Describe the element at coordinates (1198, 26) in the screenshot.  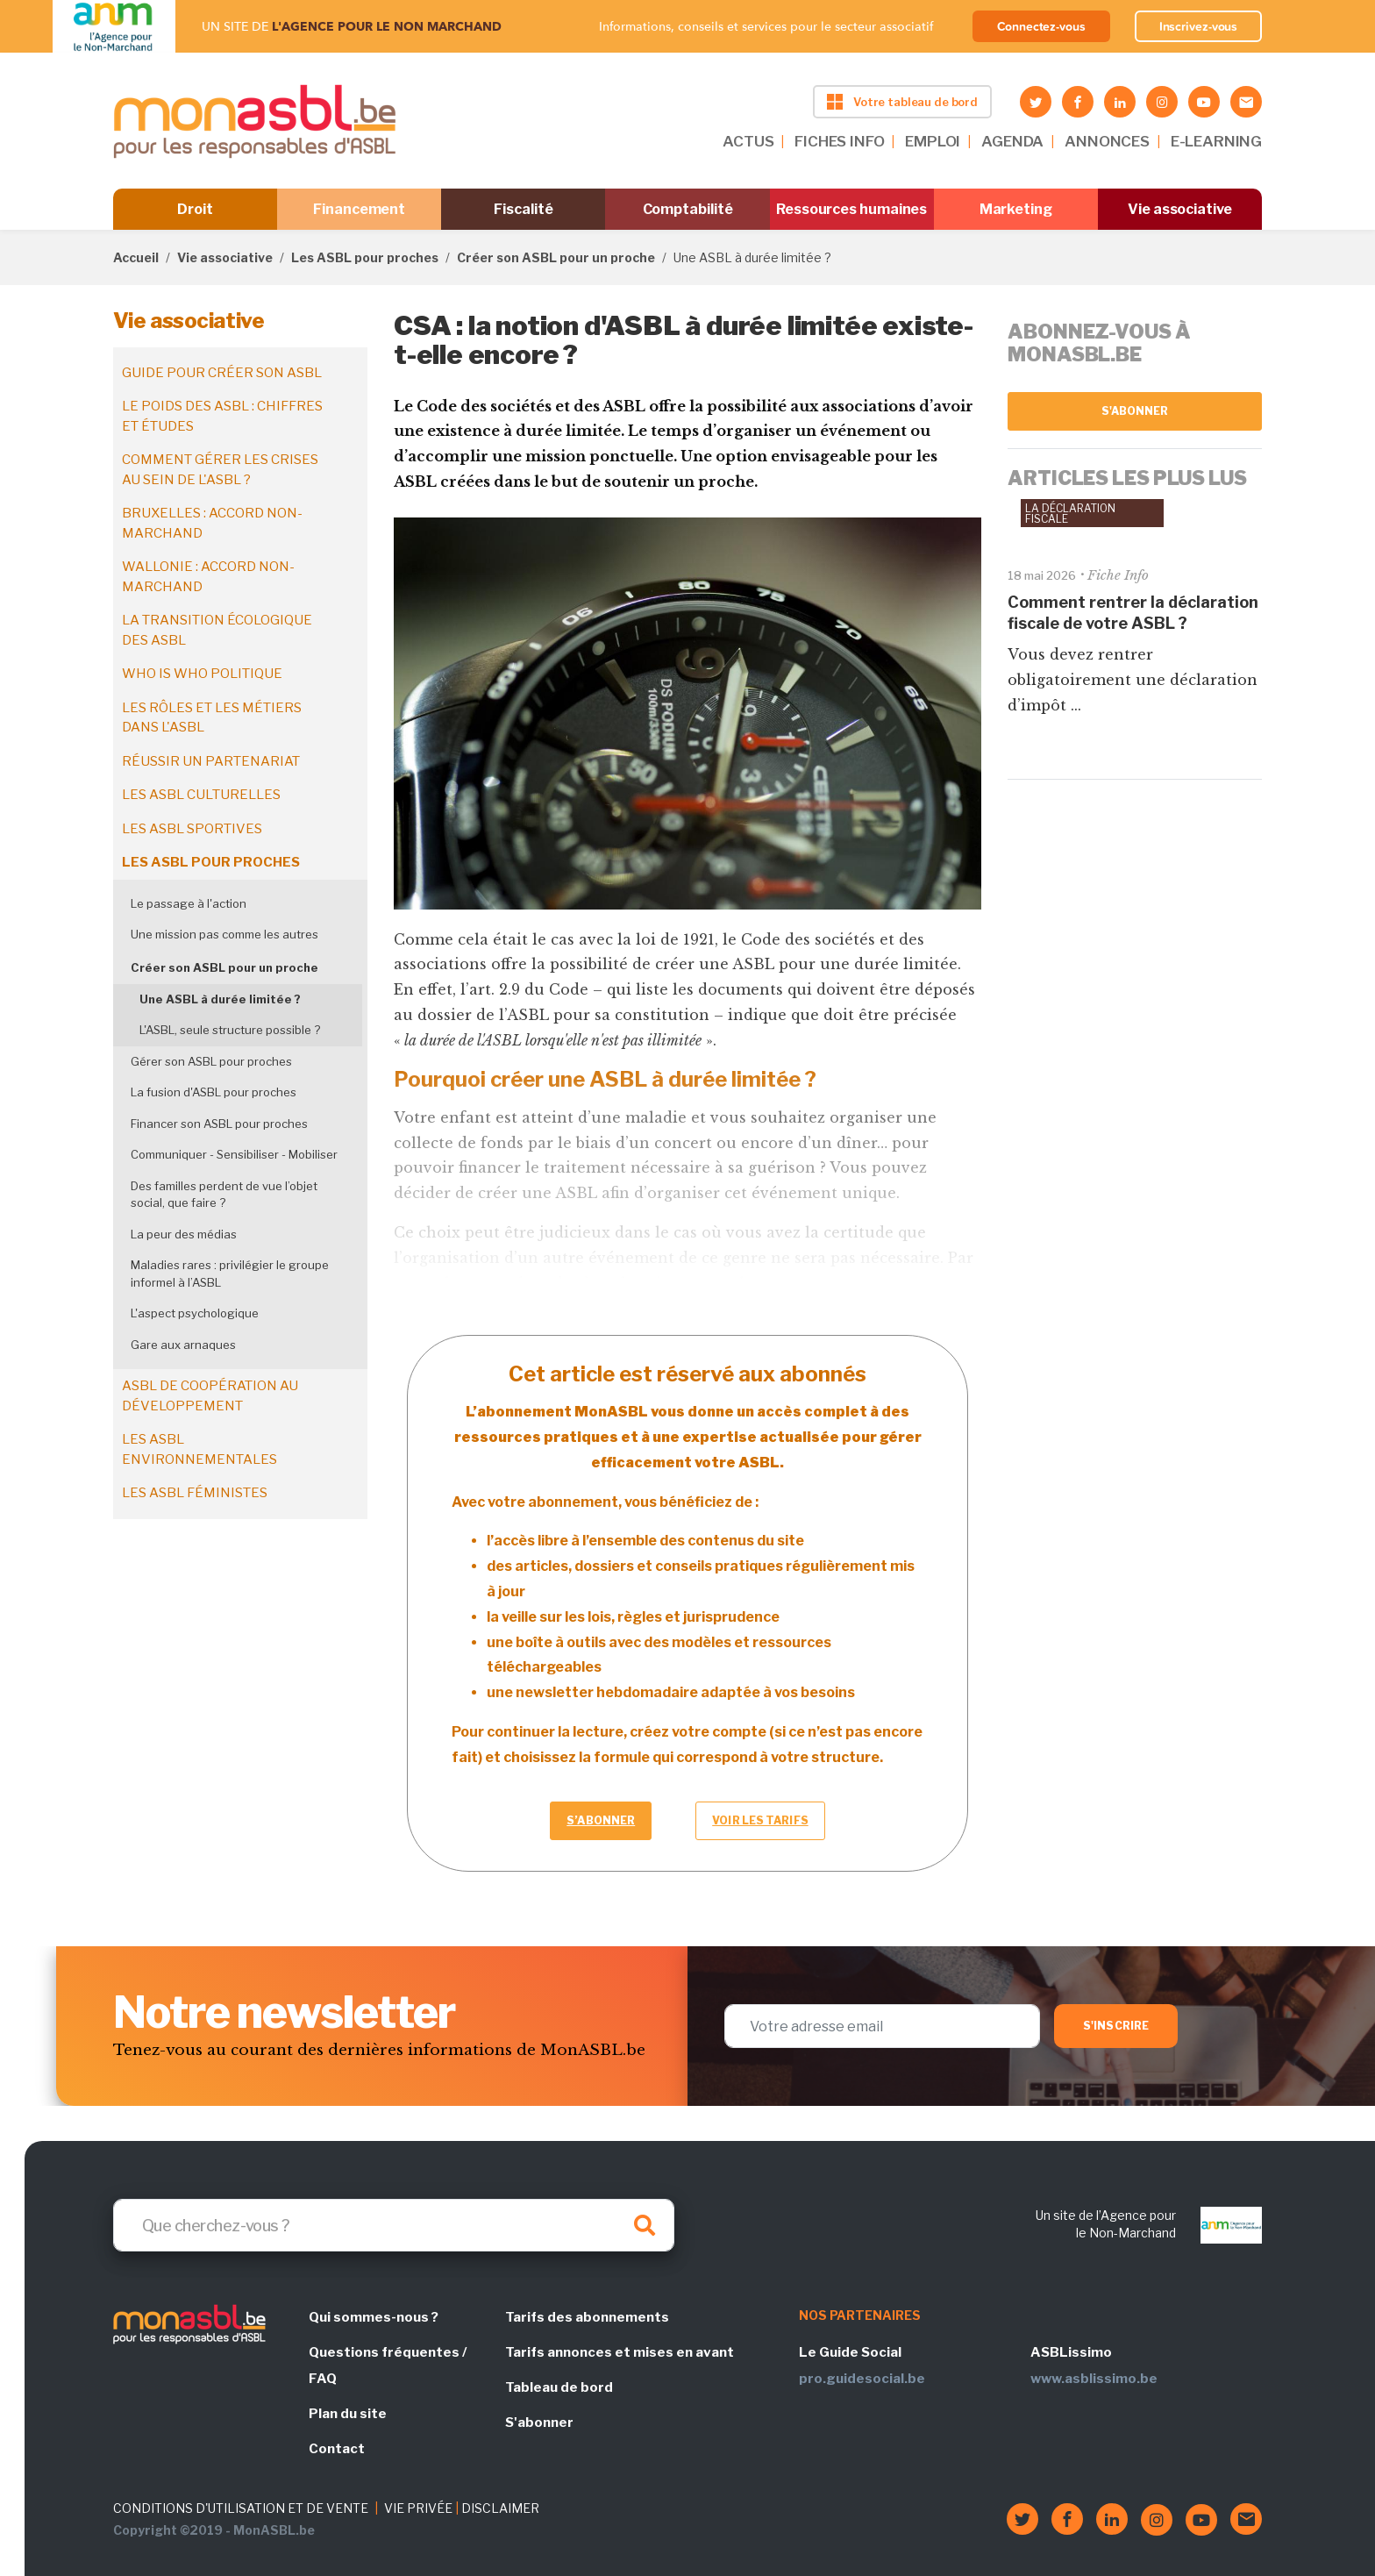
I see `Inscrivez-vous` at that location.